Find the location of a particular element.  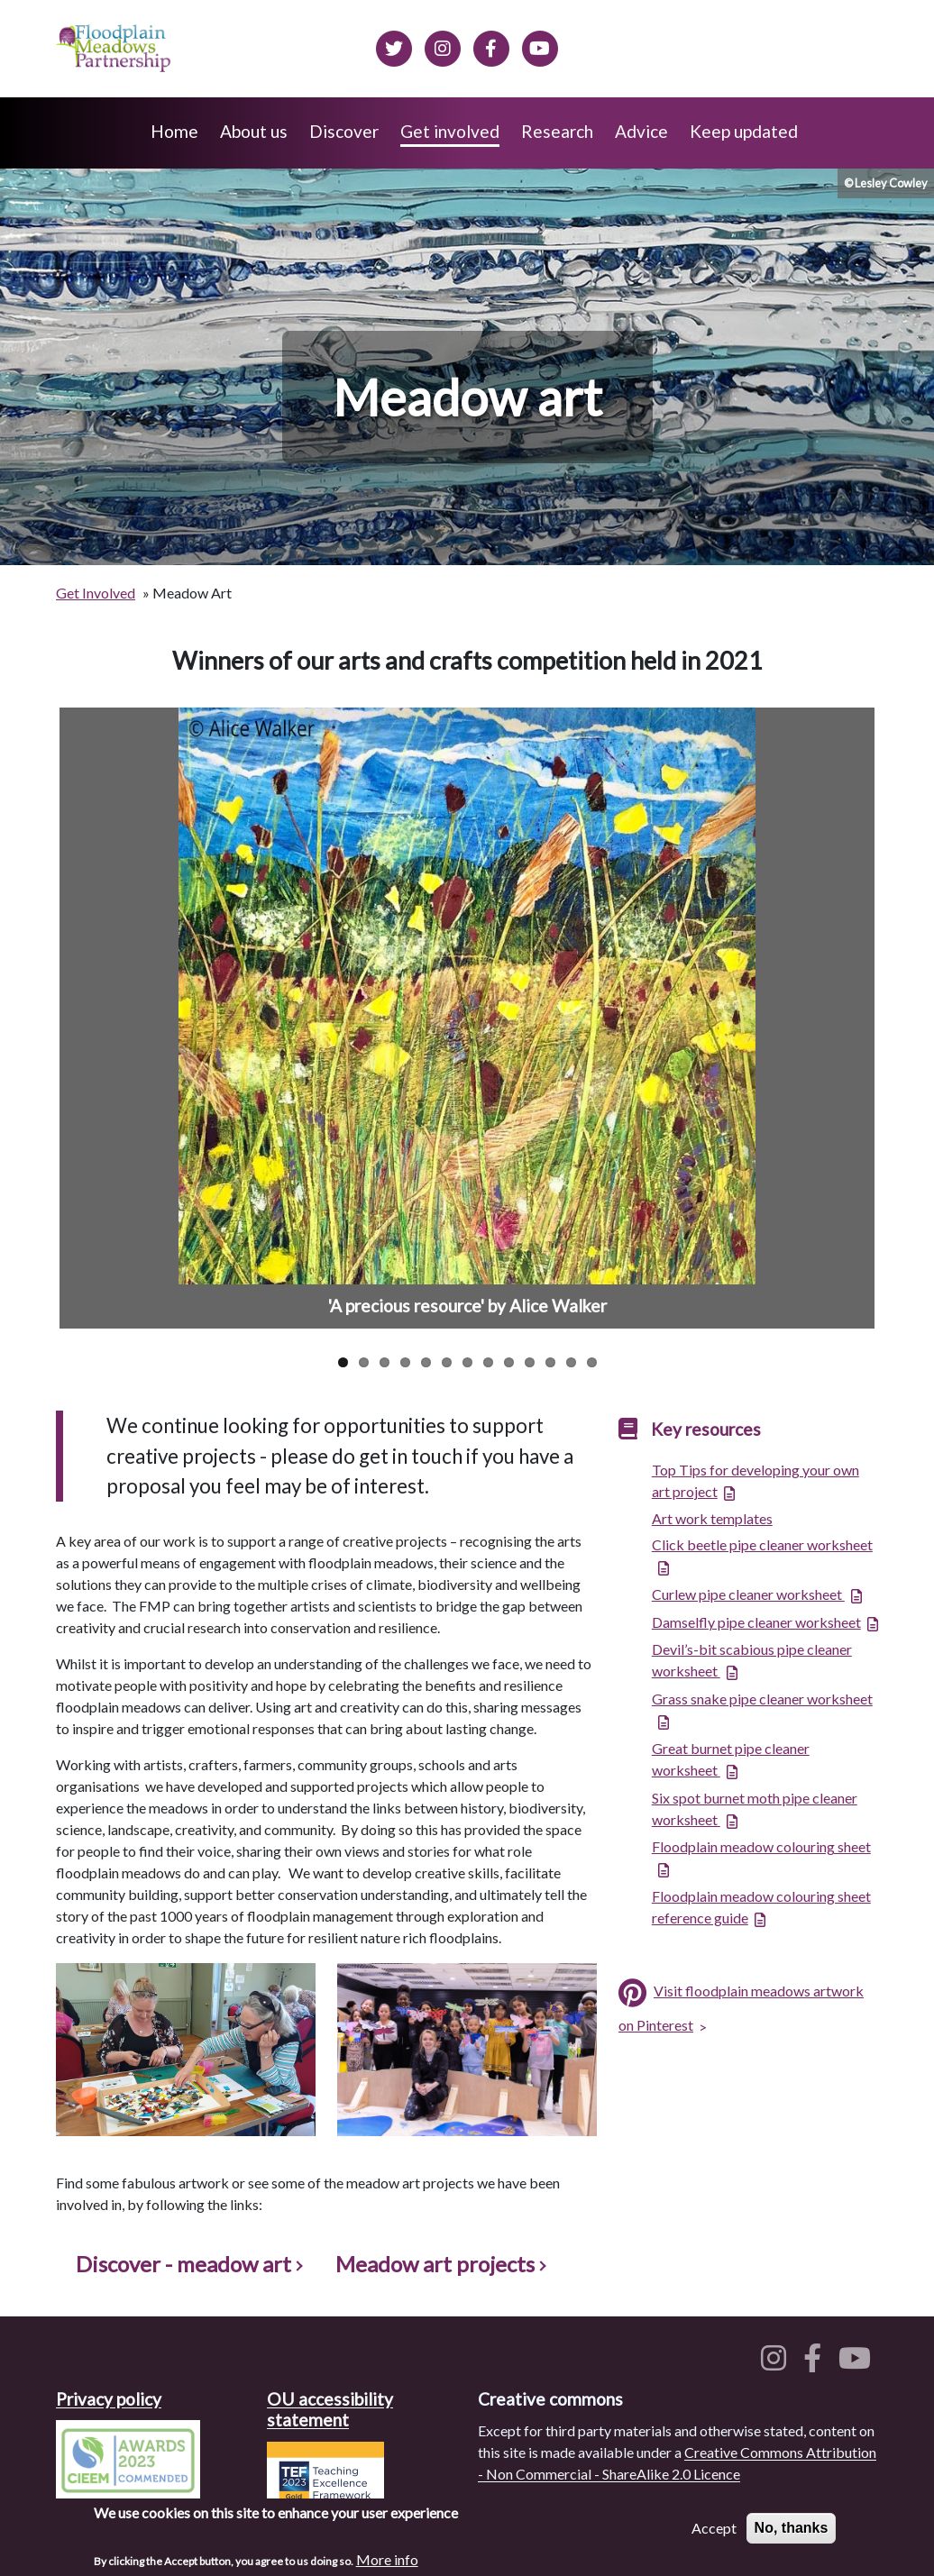

Research is located at coordinates (557, 131).